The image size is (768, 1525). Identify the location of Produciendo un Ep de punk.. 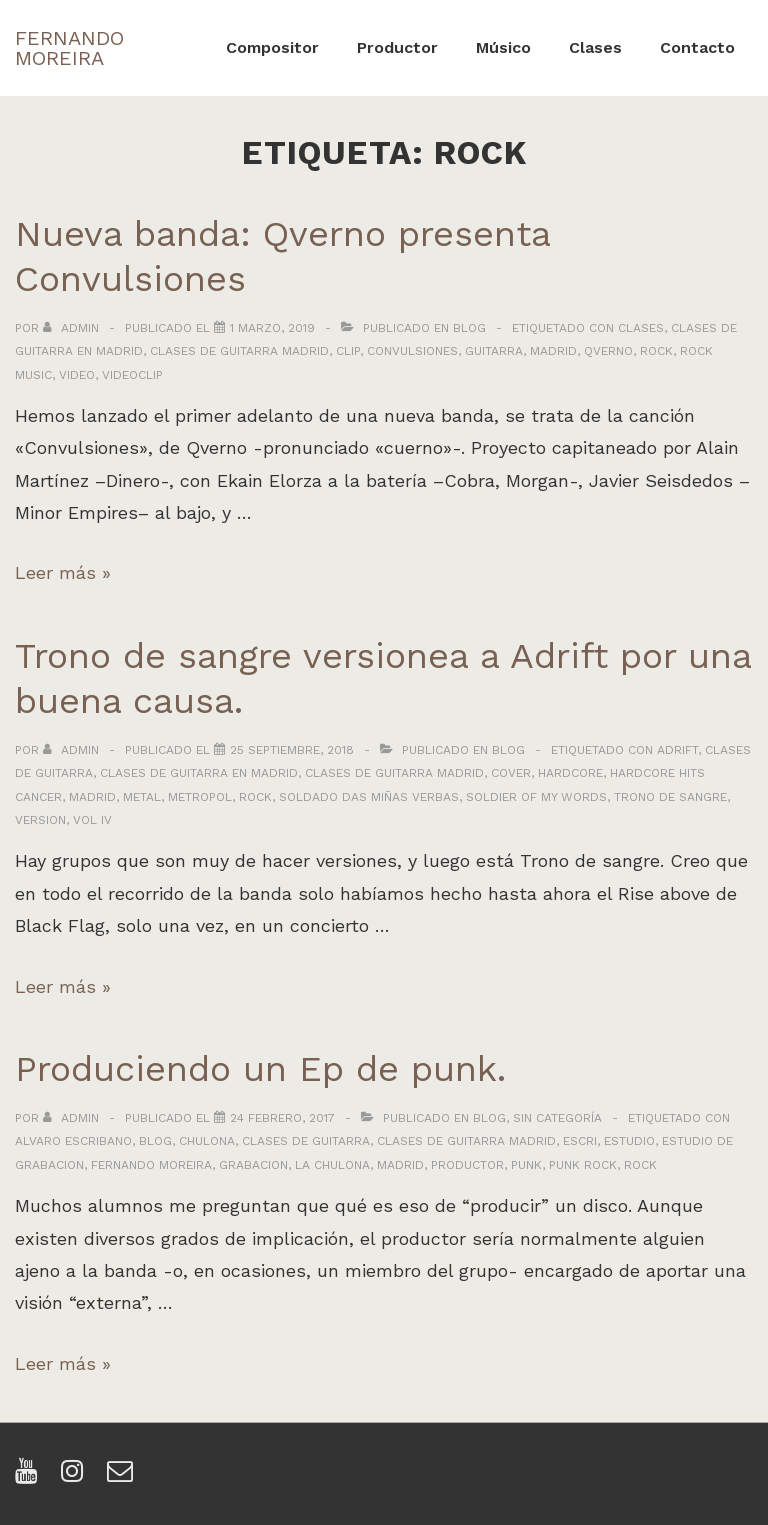
(260, 1069).